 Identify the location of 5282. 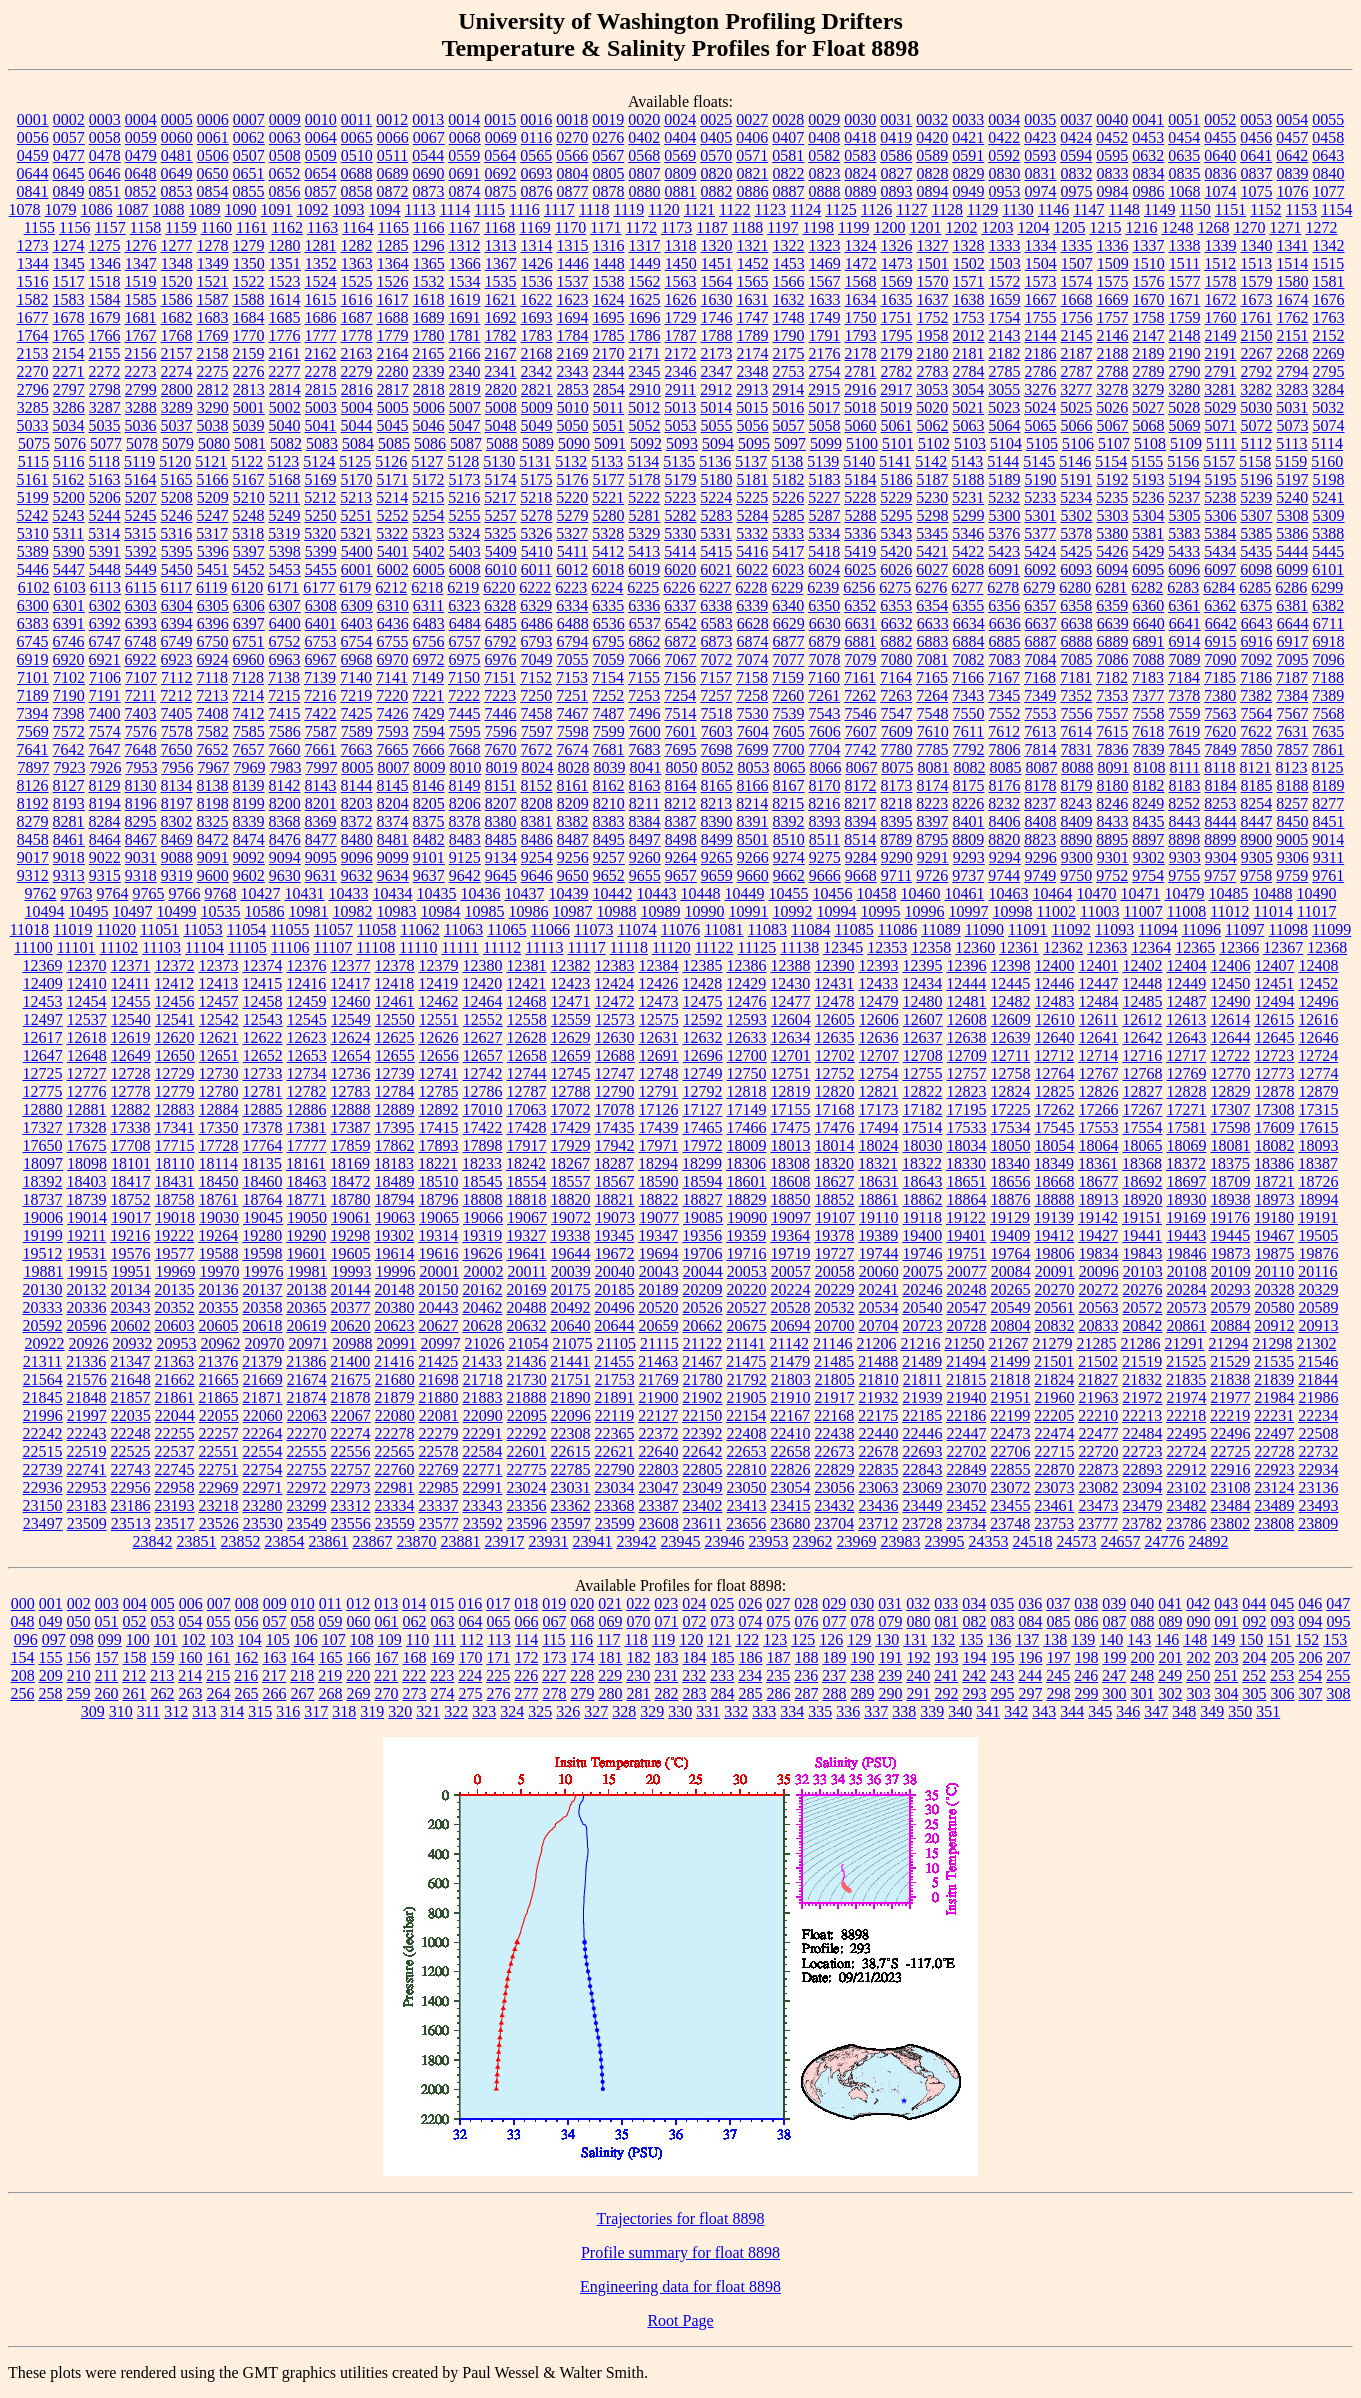
(681, 515).